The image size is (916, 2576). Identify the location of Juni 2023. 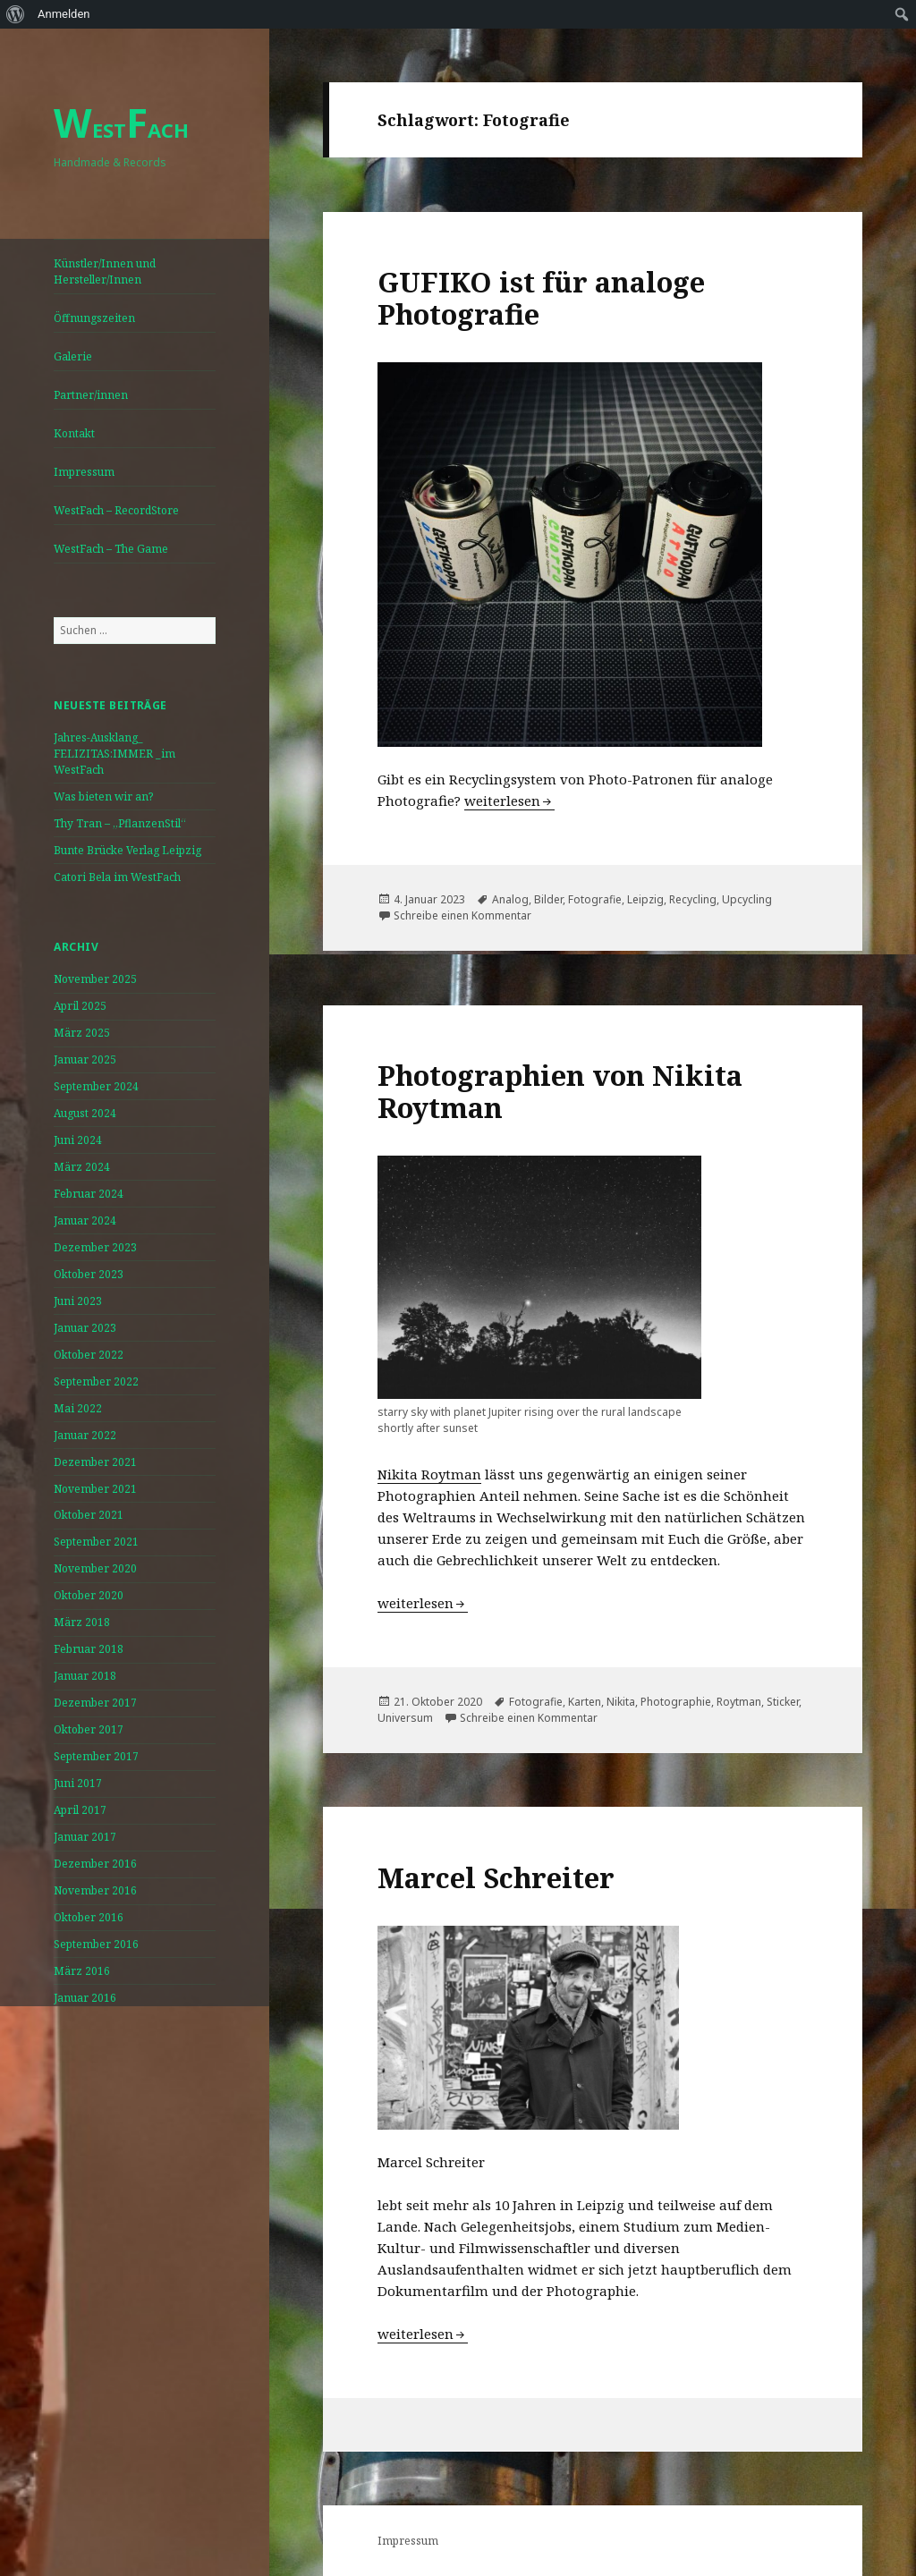
(78, 1301).